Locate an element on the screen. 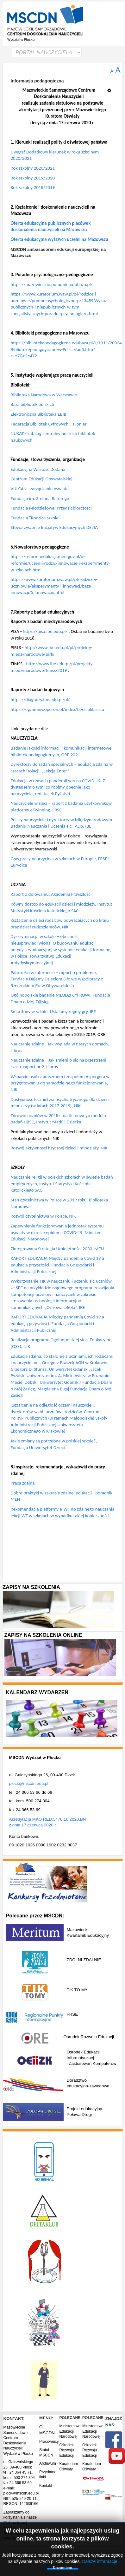 The height and width of the screenshot is (2576, 125). Elektroniczna Biblioteka EBIB is located at coordinates (38, 414).